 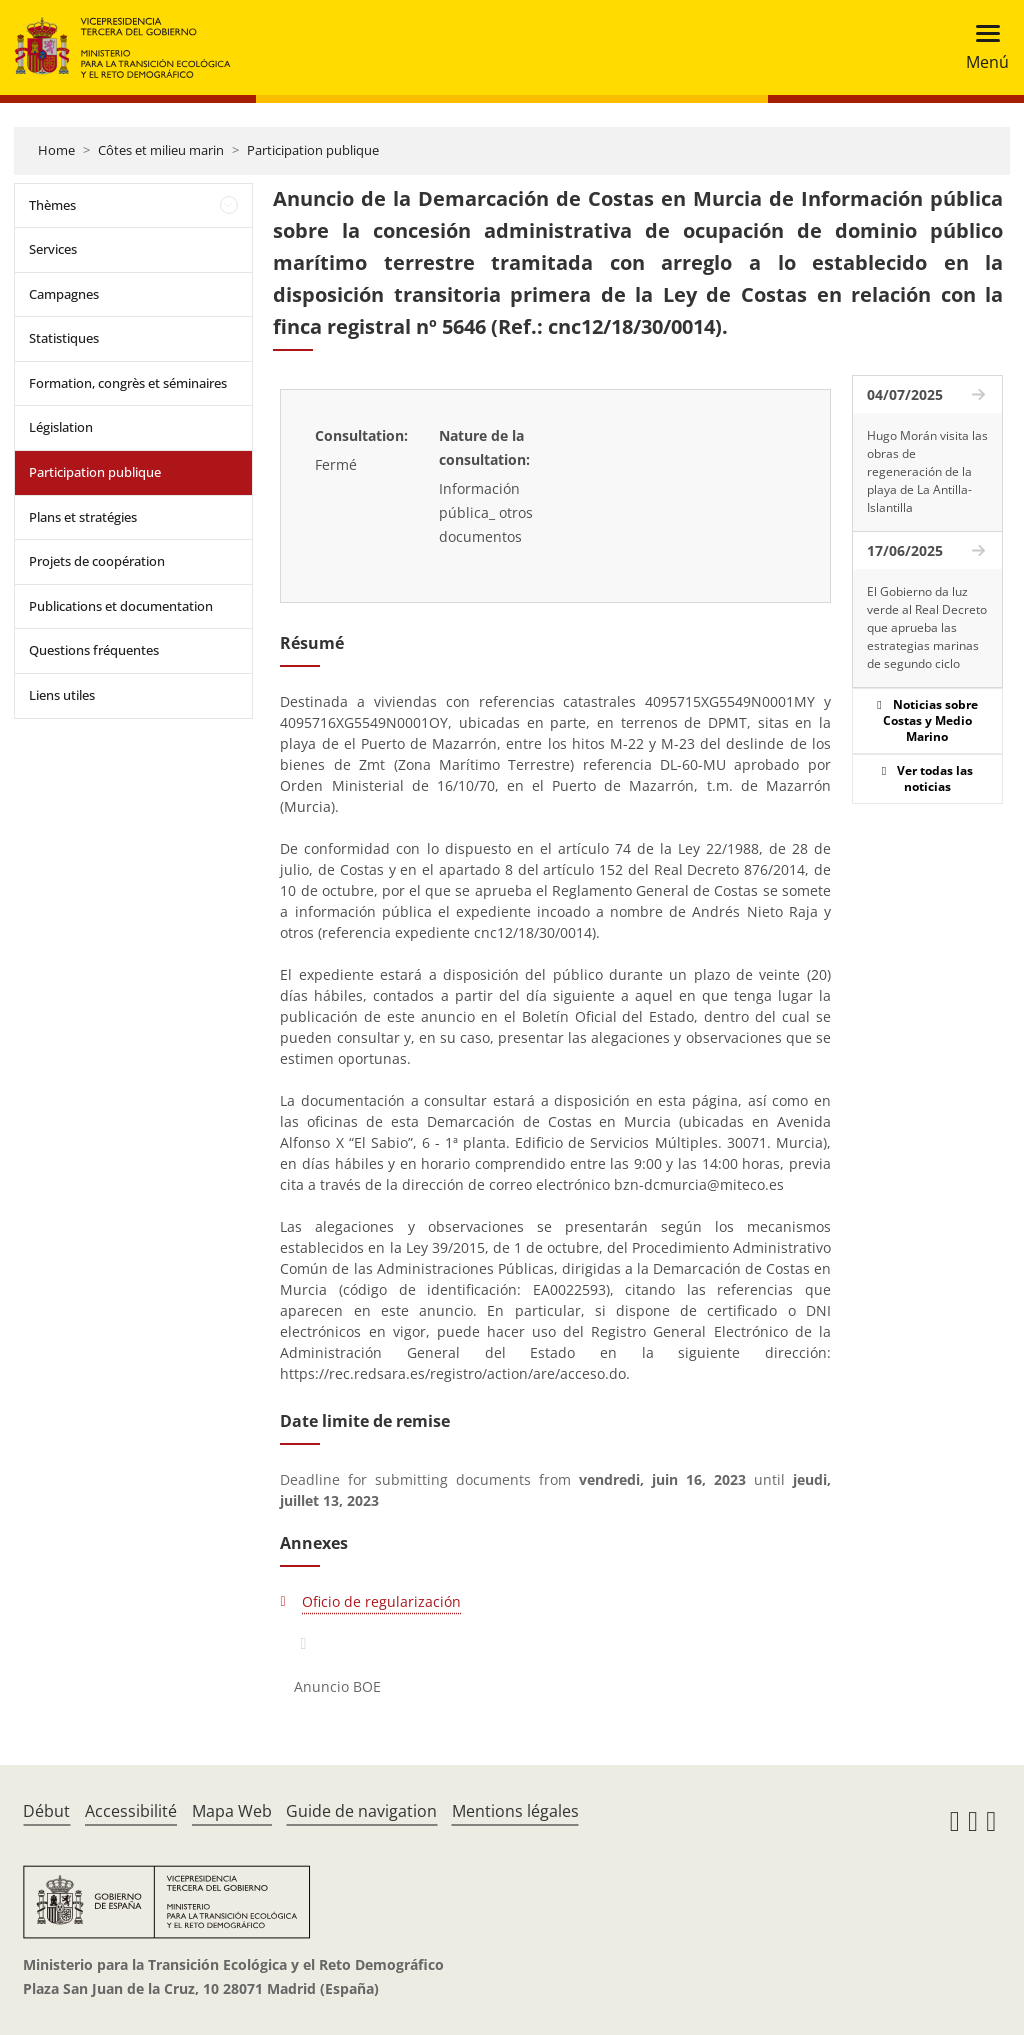 What do you see at coordinates (161, 150) in the screenshot?
I see `Côtes et milieu marin` at bounding box center [161, 150].